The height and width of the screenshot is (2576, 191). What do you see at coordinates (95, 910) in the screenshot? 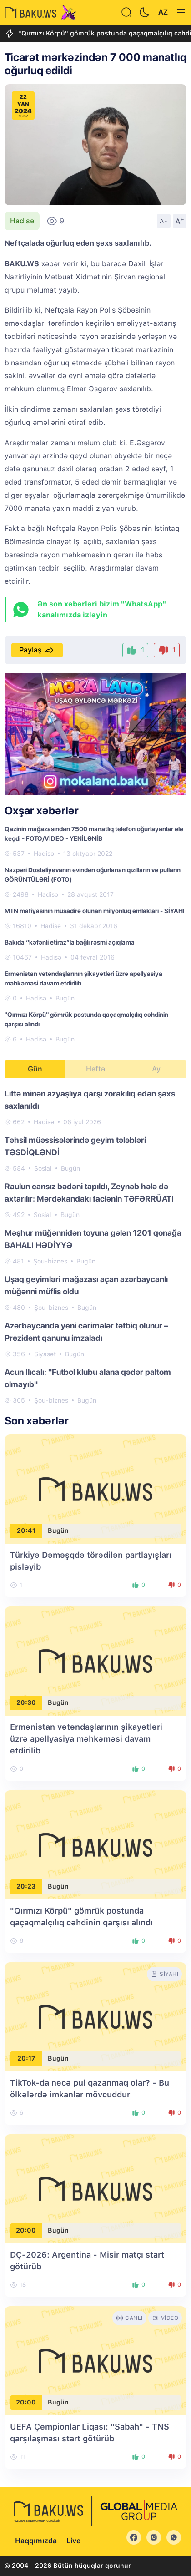
I see `MTN mafiyasının müsadirə olunan milyonluq əmlakları - SİYAHI` at bounding box center [95, 910].